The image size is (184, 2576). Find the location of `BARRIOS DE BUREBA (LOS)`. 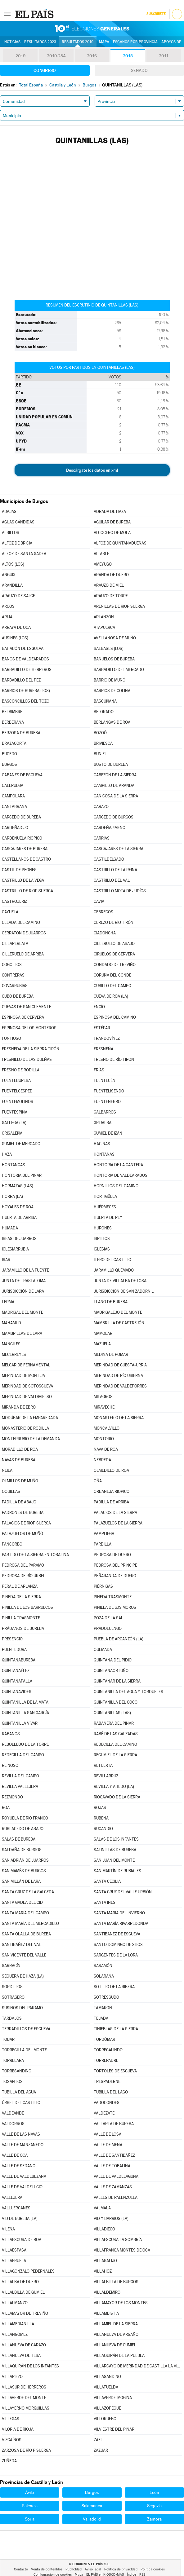

BARRIOS DE BUREBA (LOS) is located at coordinates (26, 690).